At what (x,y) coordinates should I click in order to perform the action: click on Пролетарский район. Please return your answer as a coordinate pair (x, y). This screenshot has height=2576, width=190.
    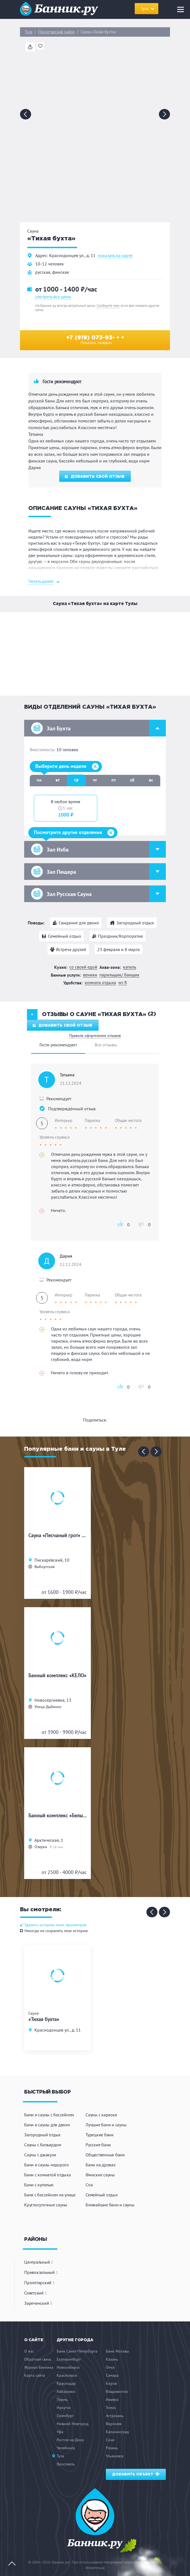
    Looking at the image, I should click on (56, 31).